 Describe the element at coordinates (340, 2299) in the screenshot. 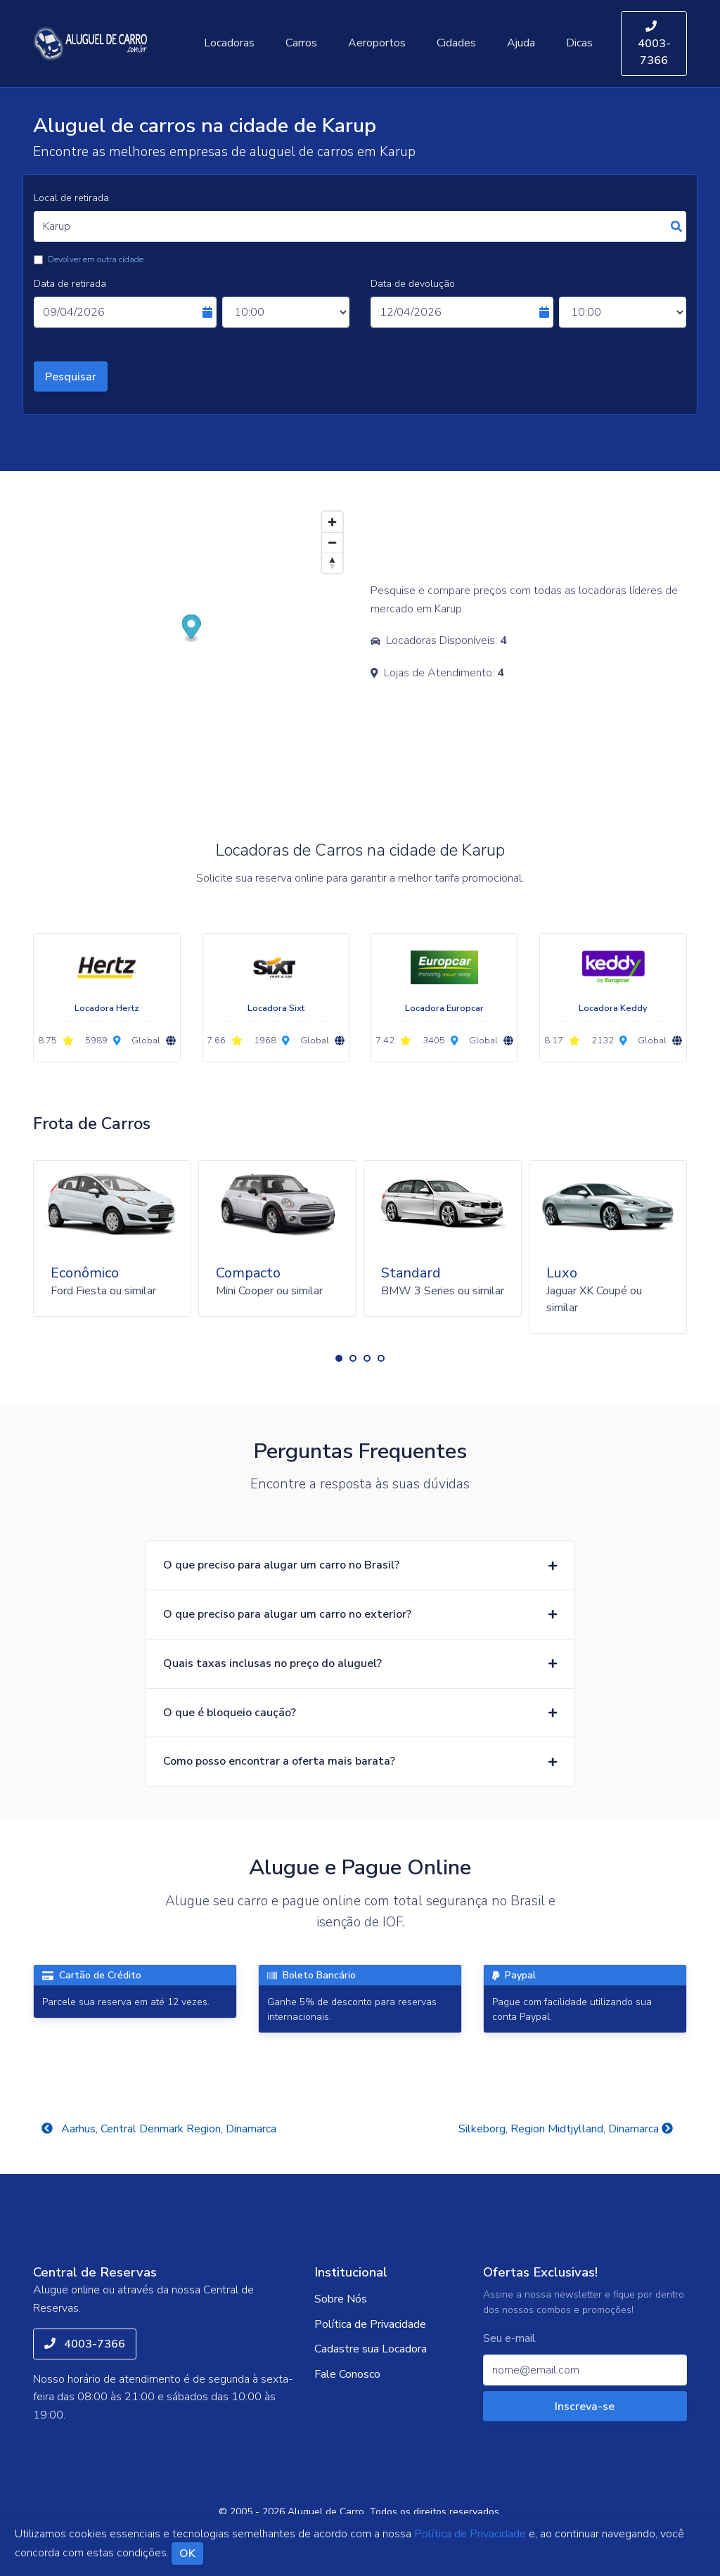

I see `Sobre Nós` at that location.